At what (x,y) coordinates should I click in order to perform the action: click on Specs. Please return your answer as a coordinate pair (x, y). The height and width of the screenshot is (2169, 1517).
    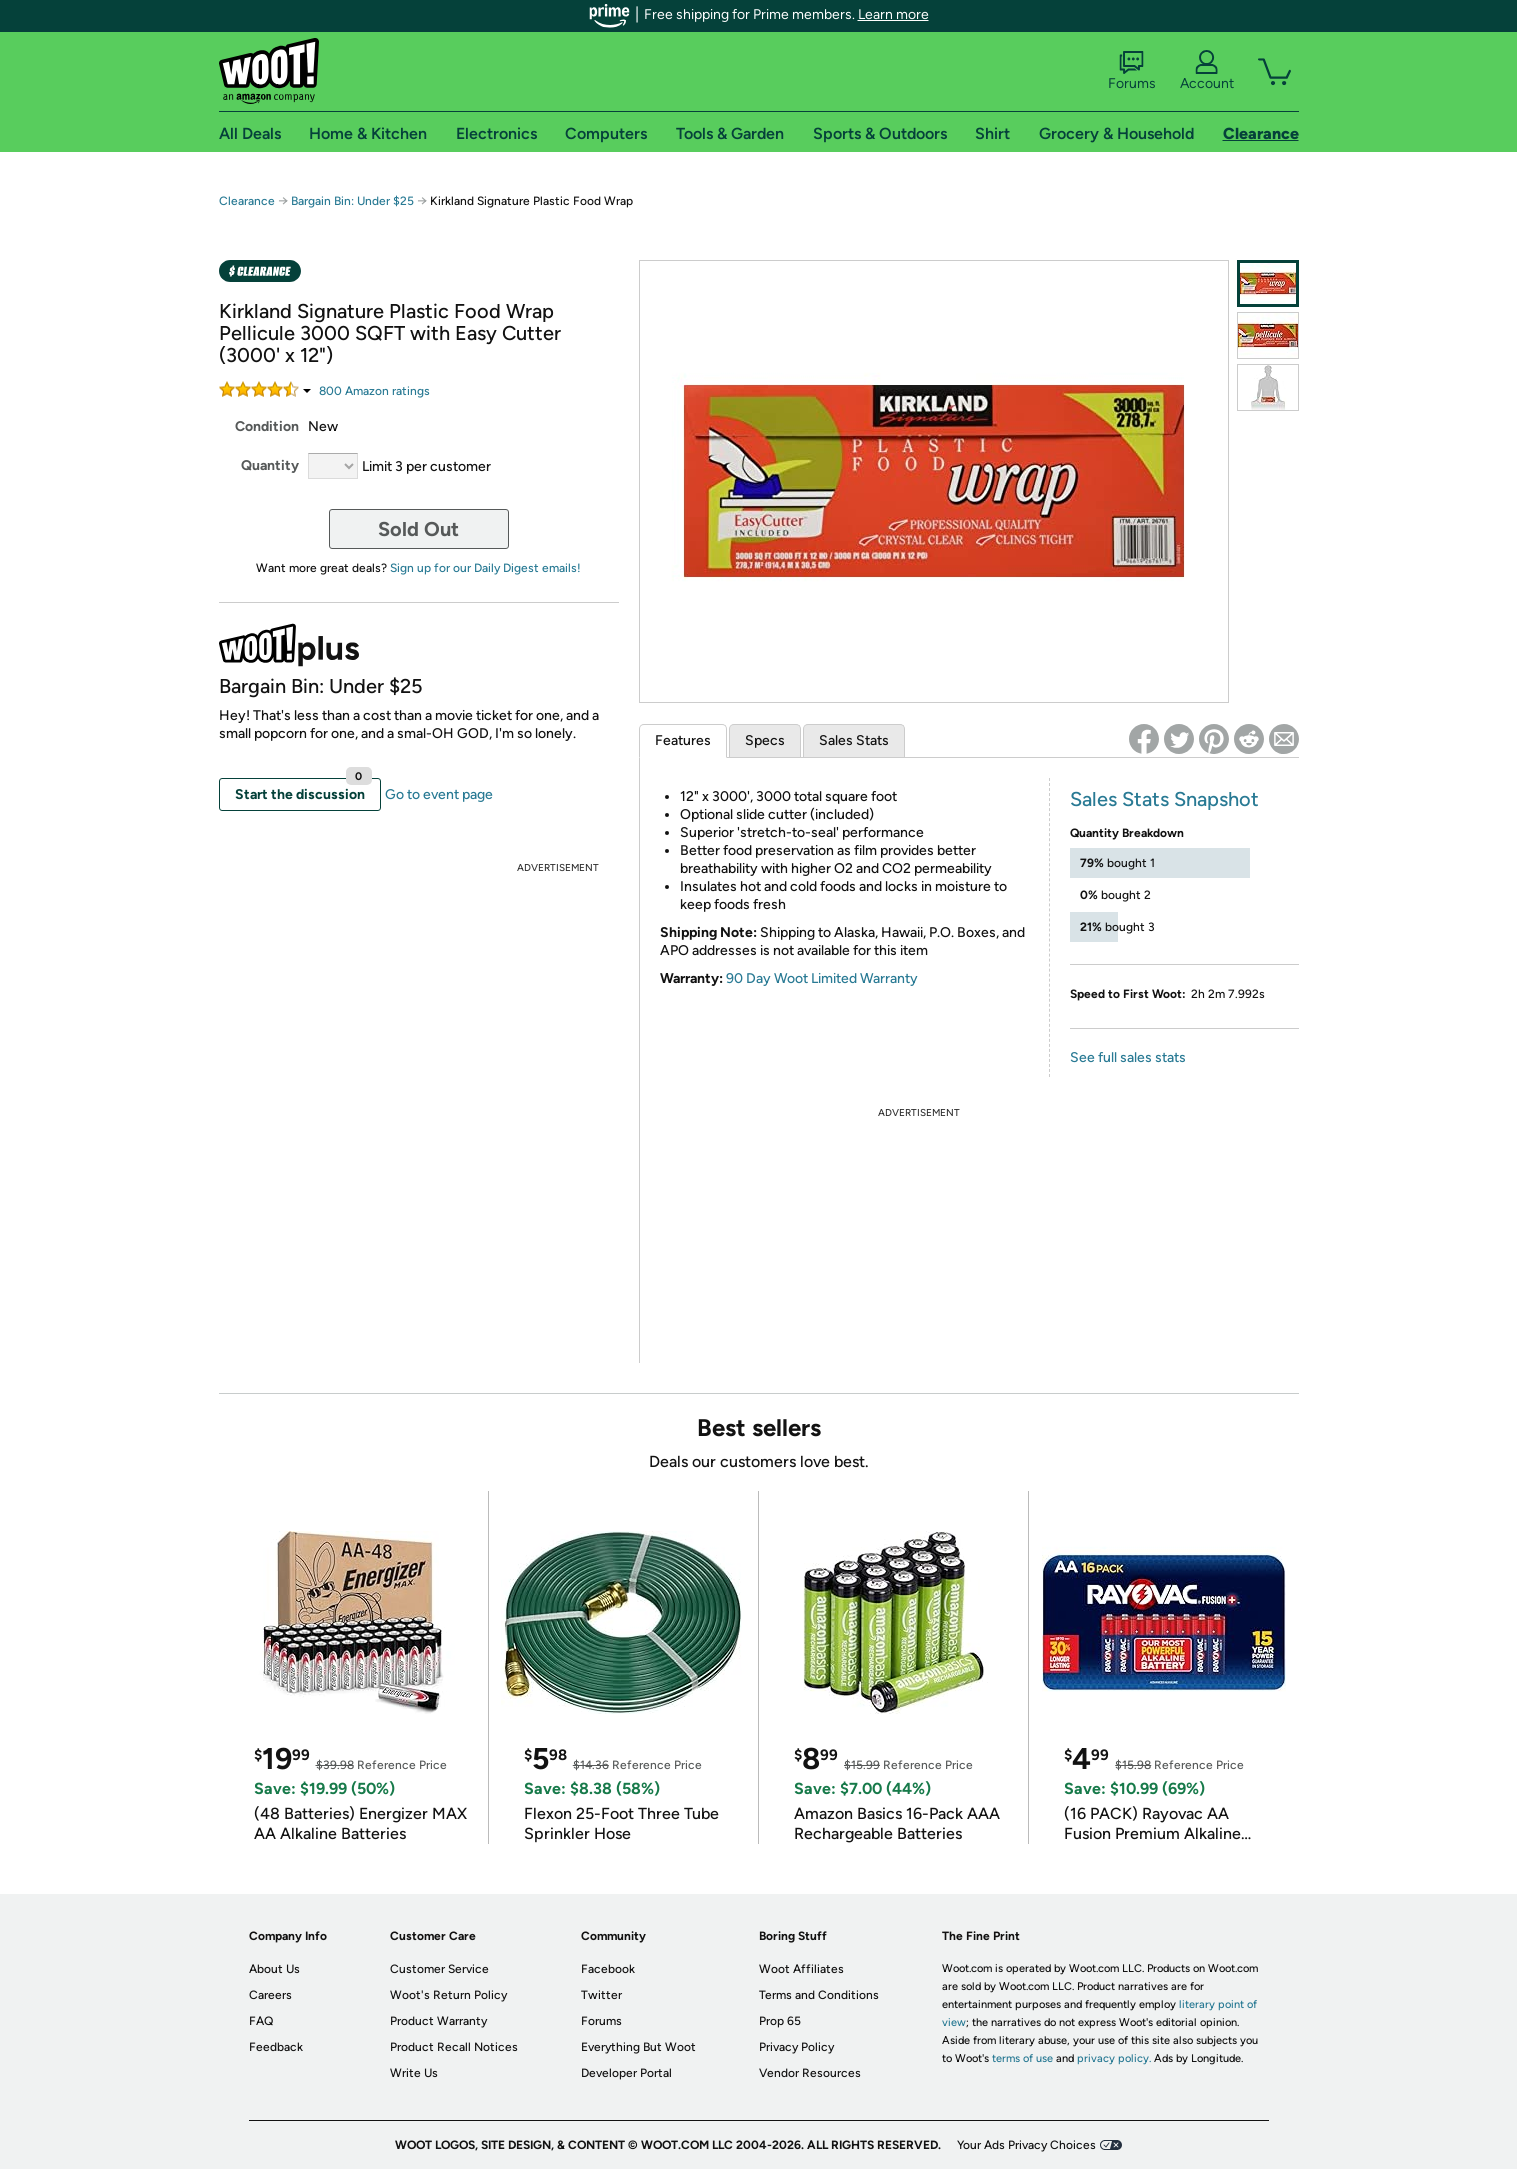
    Looking at the image, I should click on (765, 740).